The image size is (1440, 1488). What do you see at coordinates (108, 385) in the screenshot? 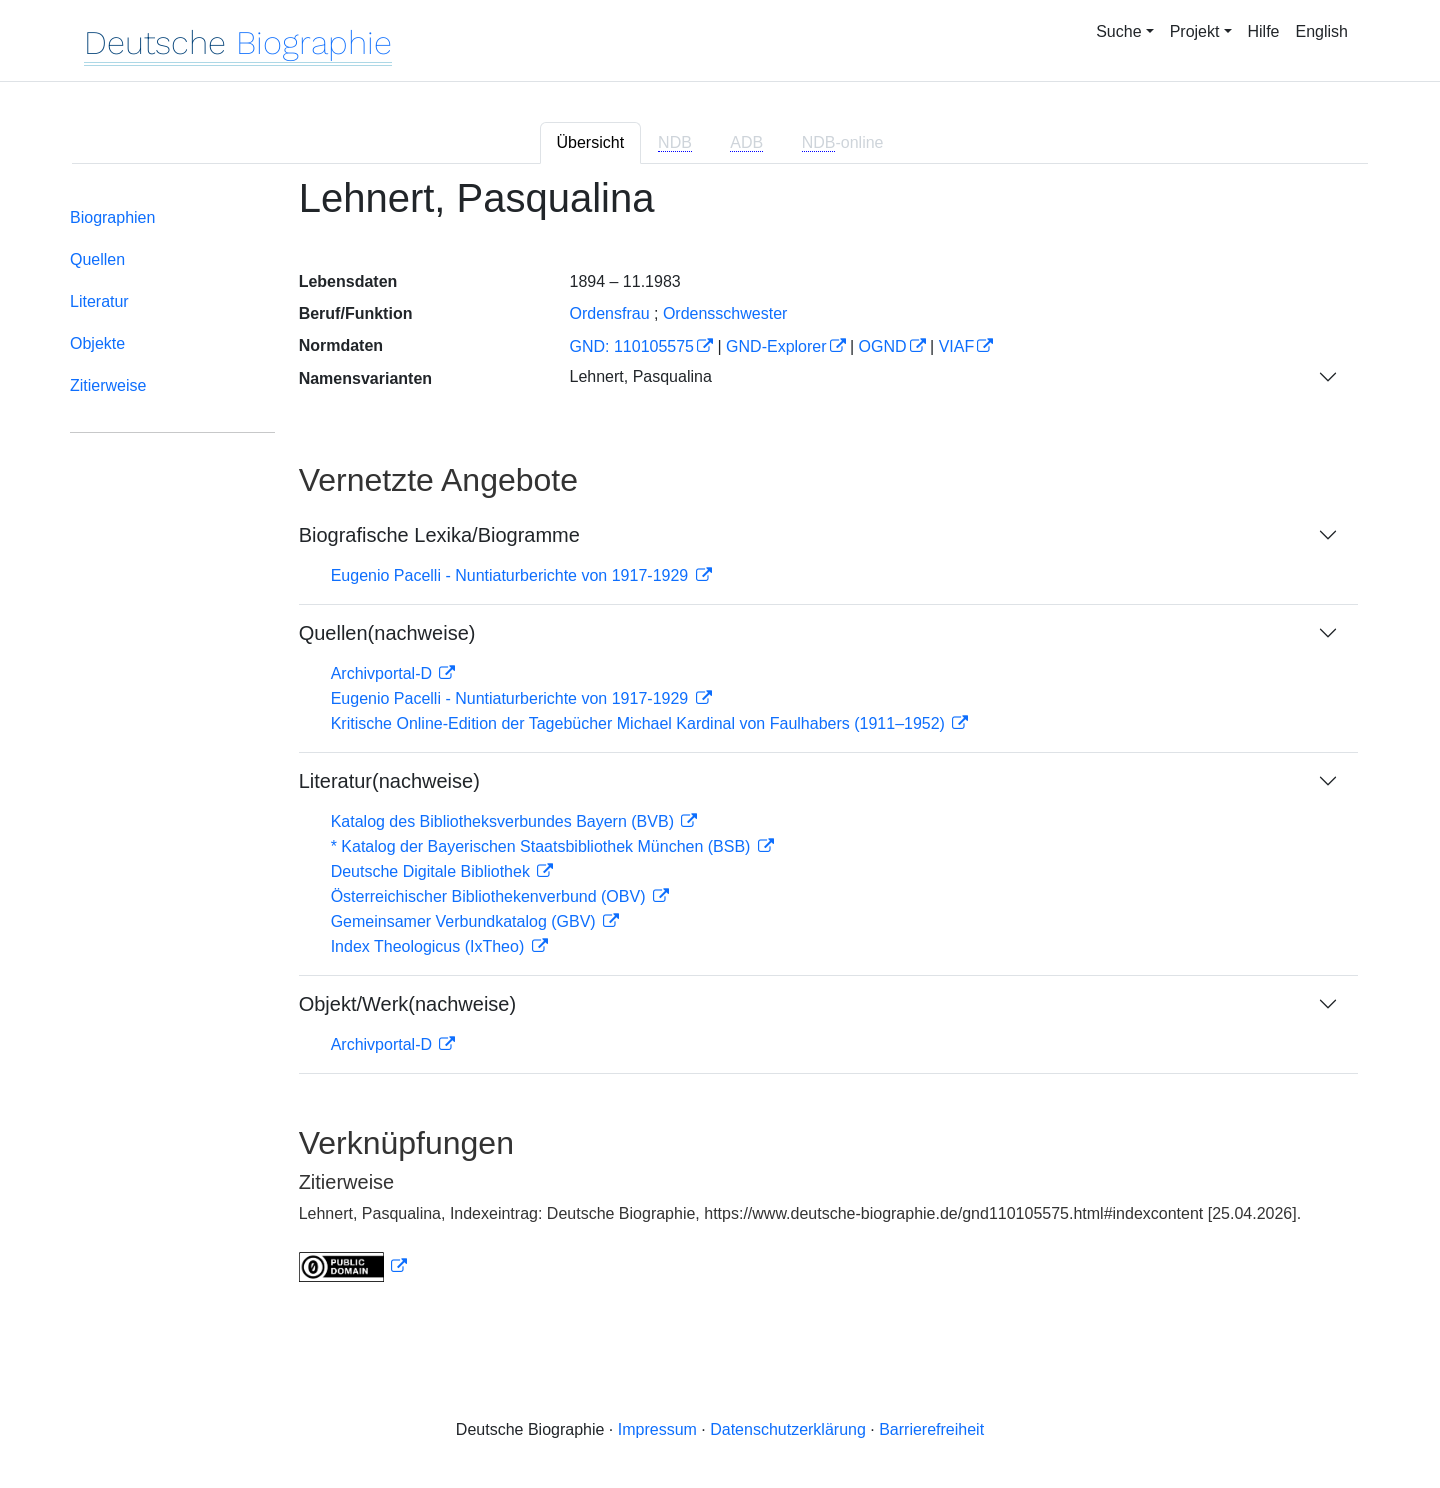
I see `Zitierweise` at bounding box center [108, 385].